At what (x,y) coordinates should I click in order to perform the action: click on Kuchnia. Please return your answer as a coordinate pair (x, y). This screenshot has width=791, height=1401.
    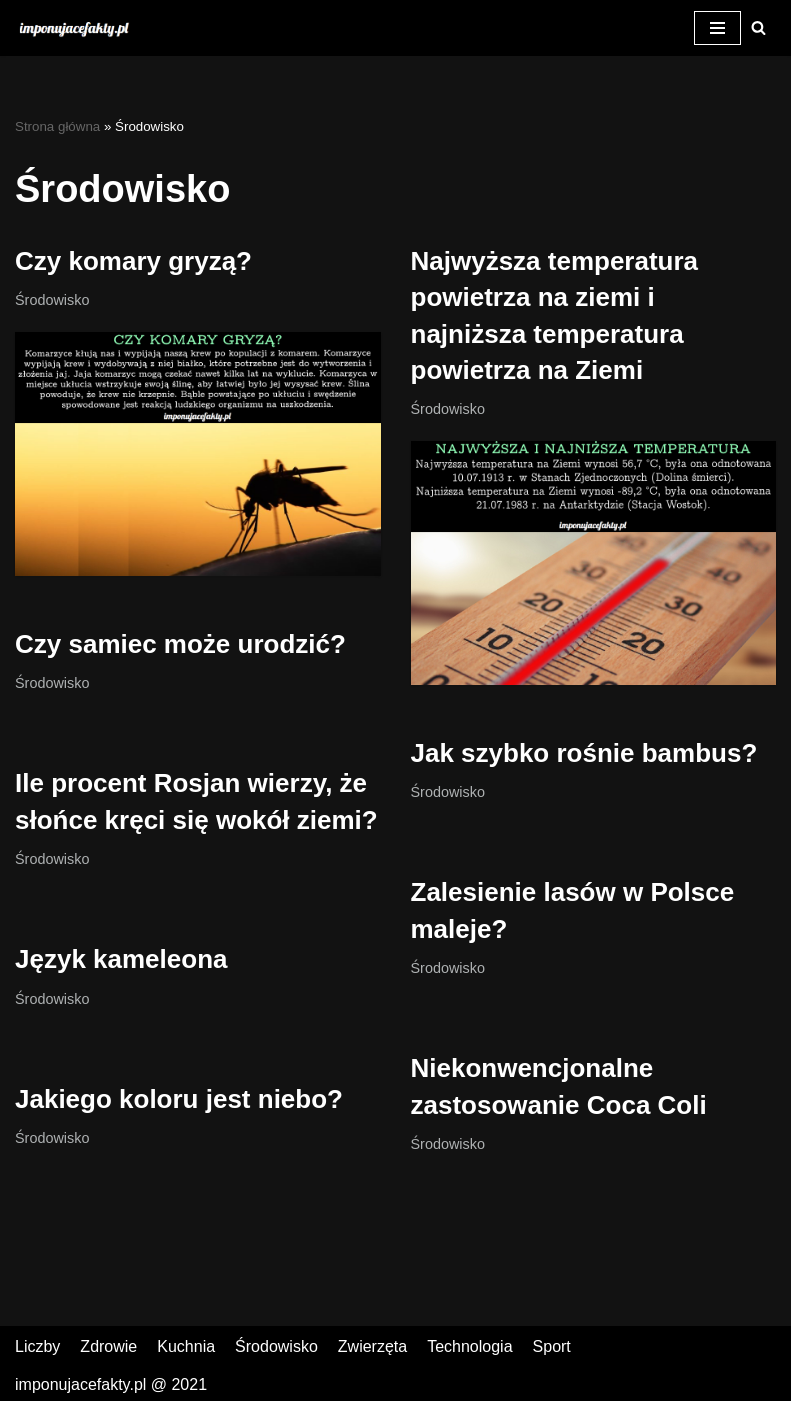
    Looking at the image, I should click on (186, 1346).